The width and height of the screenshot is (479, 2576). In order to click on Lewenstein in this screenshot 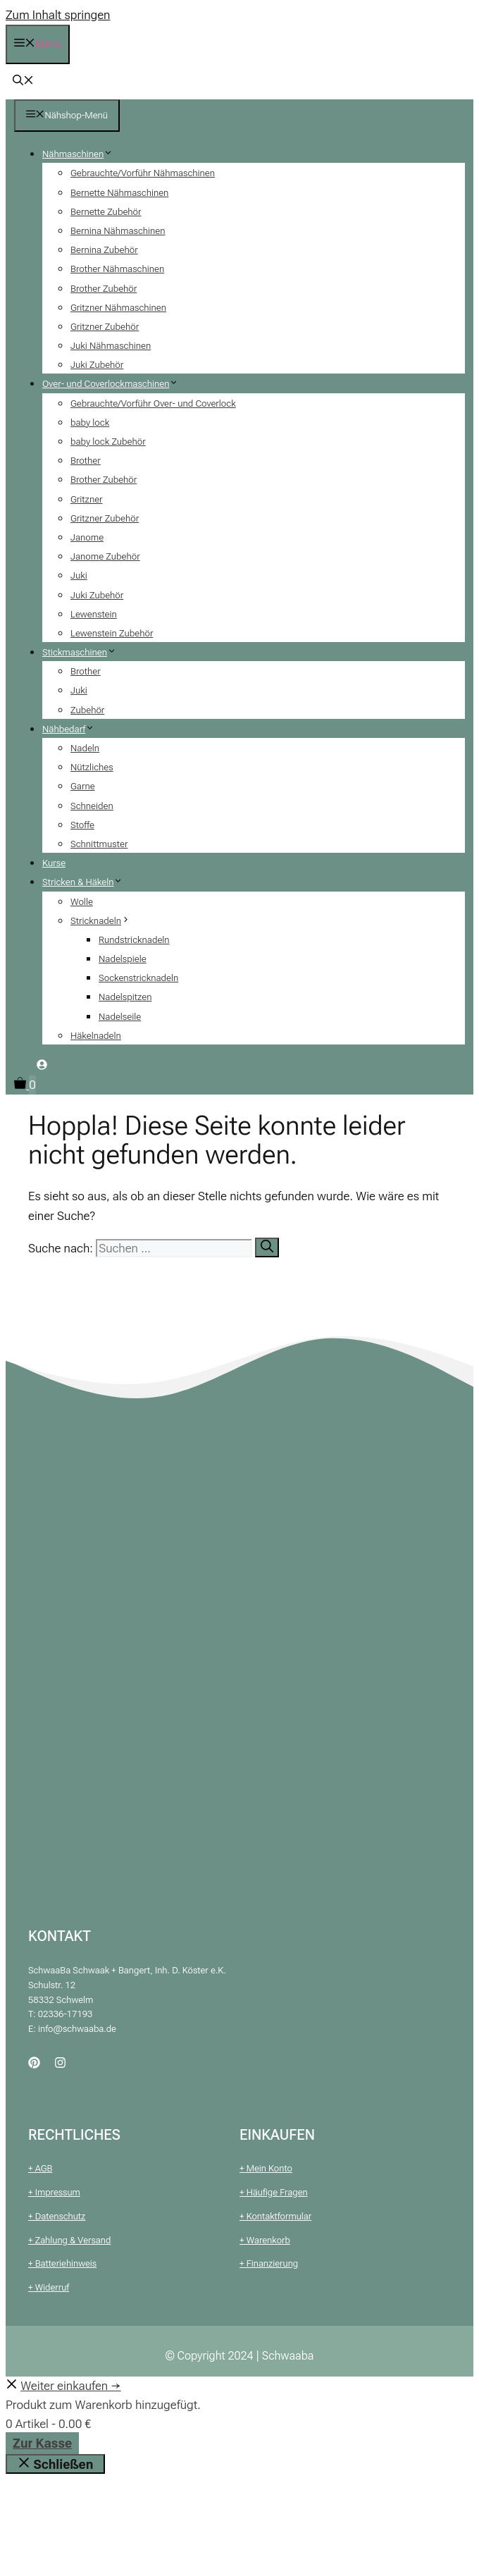, I will do `click(93, 614)`.